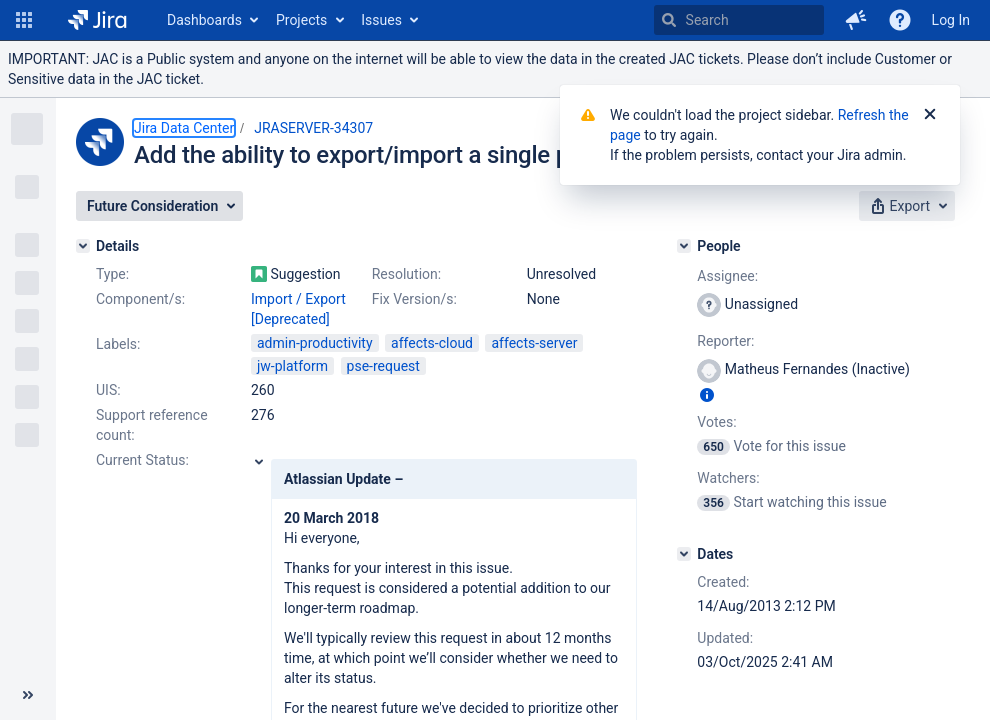 The width and height of the screenshot is (990, 720). I want to click on [searchbox], so click(739, 20).